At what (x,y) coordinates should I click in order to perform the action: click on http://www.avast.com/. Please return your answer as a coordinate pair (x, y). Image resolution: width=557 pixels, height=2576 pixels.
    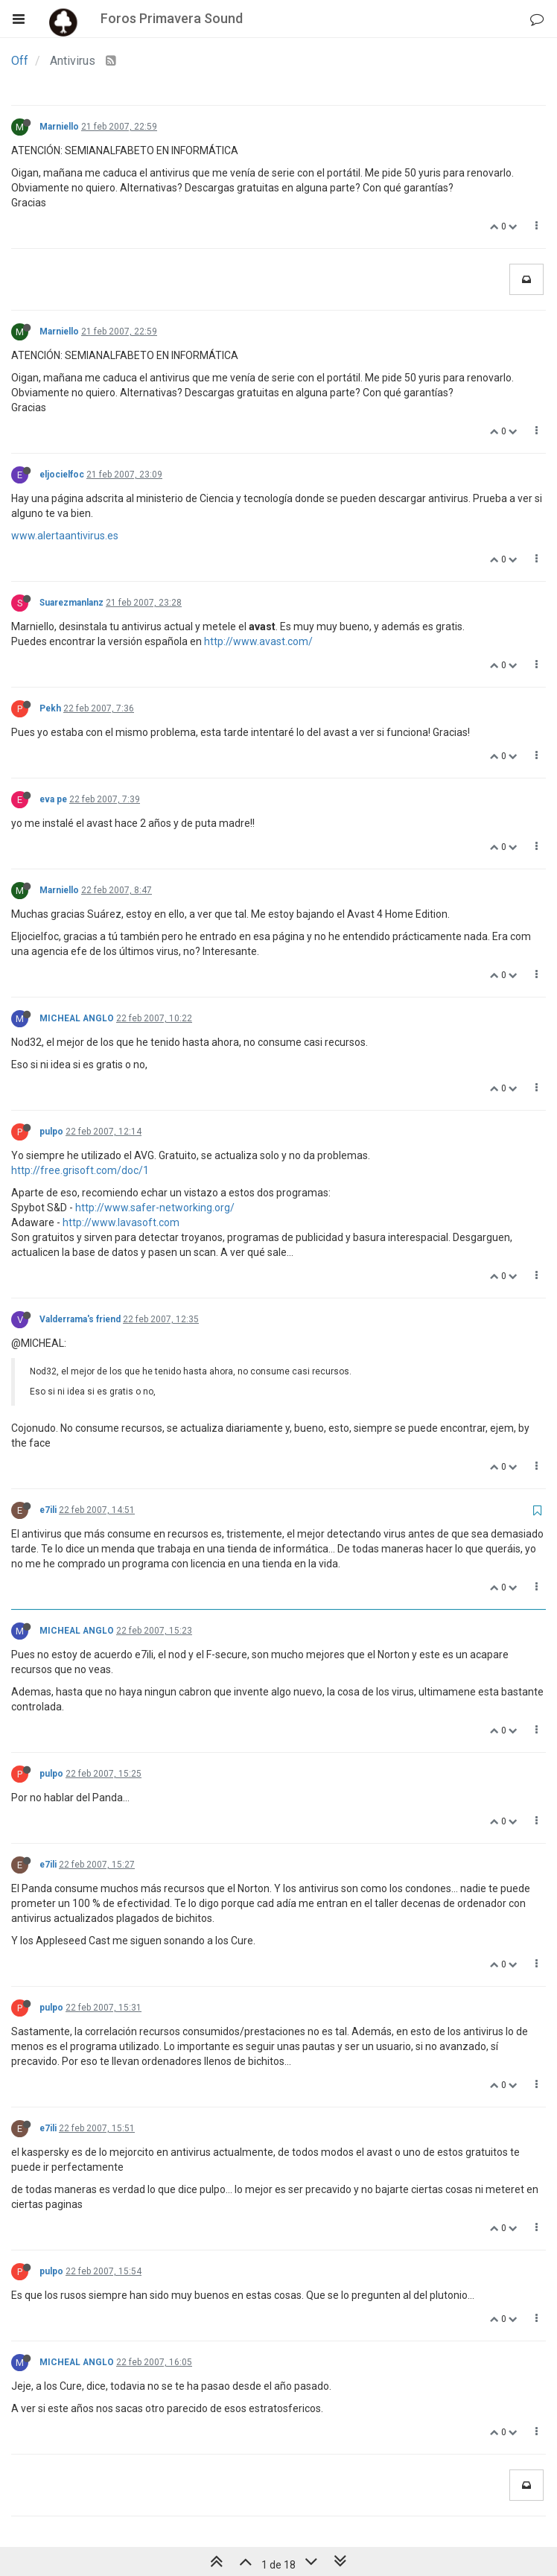
    Looking at the image, I should click on (258, 641).